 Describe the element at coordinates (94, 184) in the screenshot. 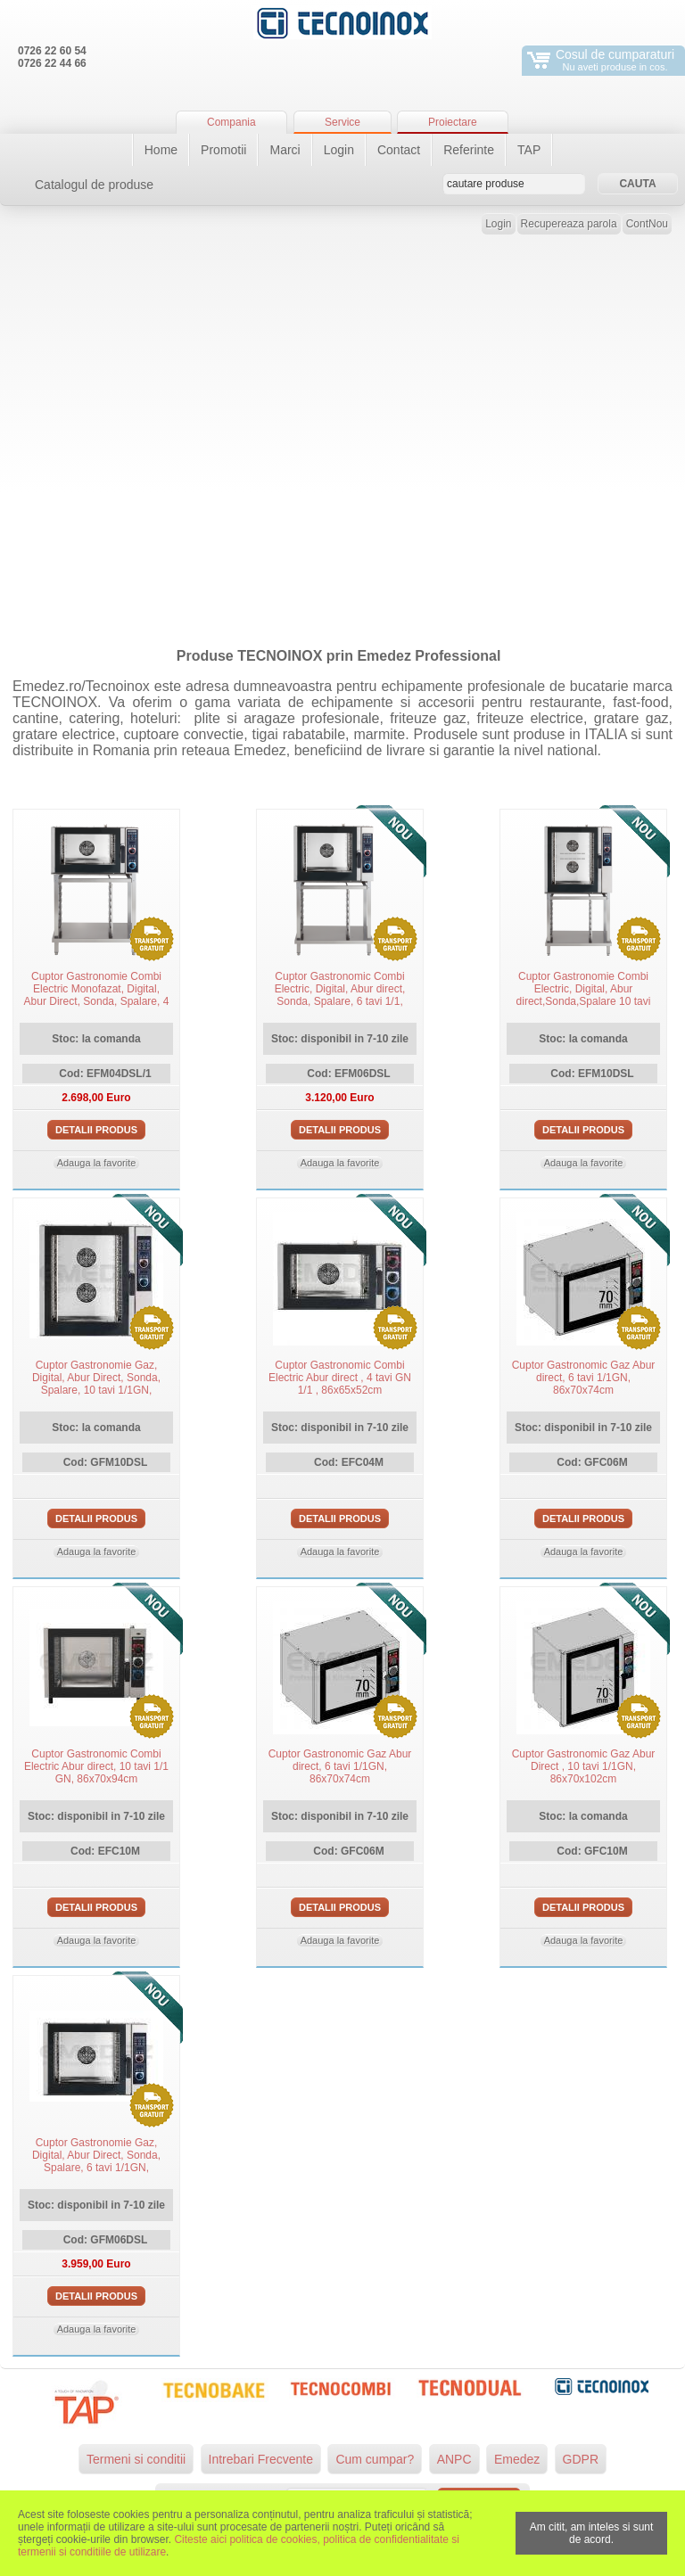

I see `Catalogul de produse` at that location.